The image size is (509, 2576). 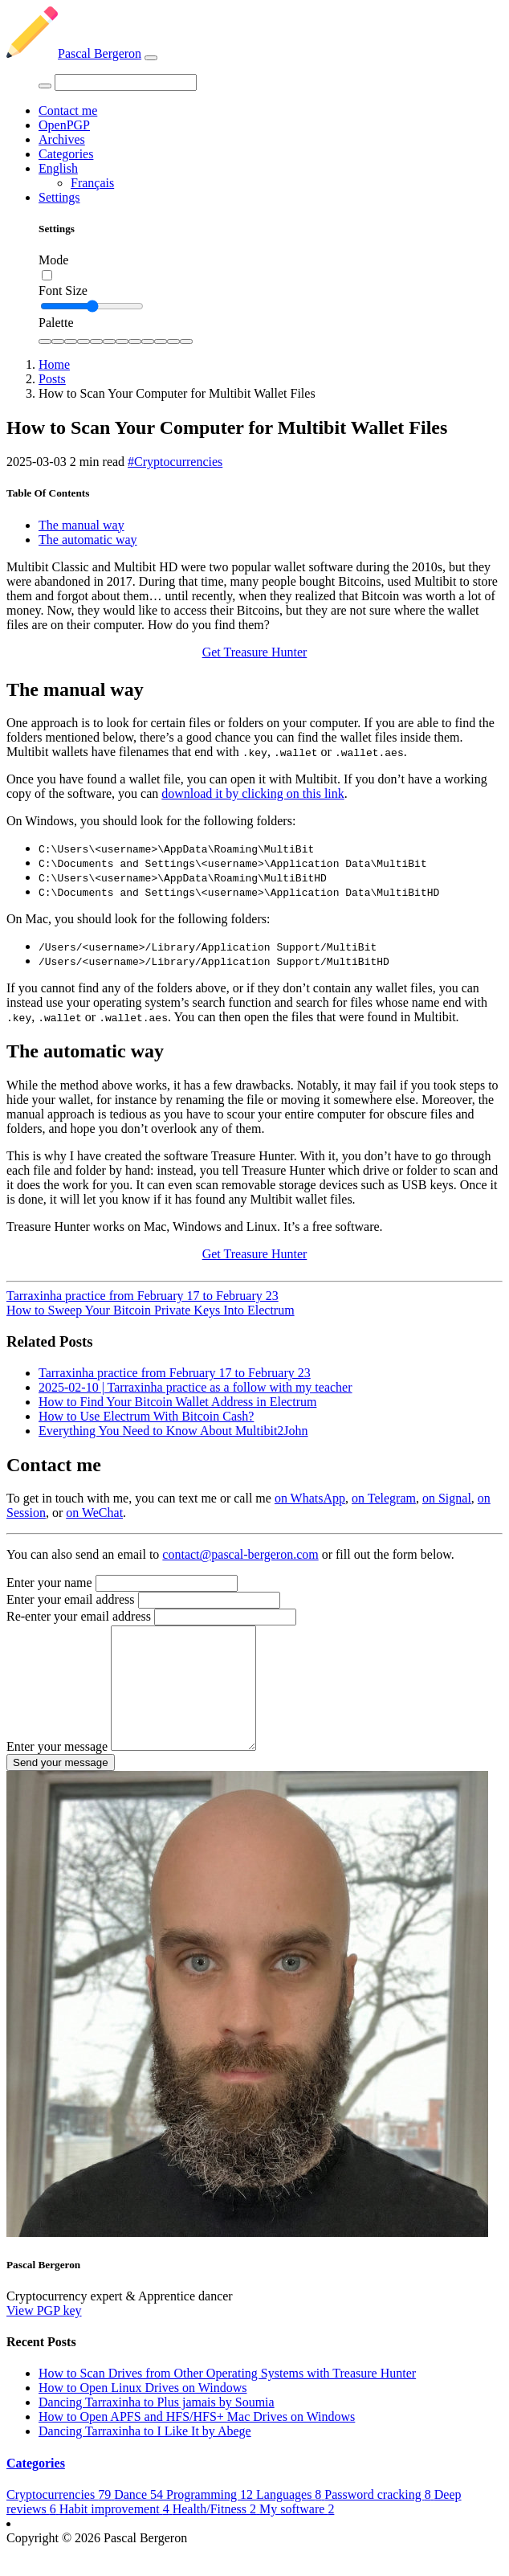 I want to click on #Cryptocurrencies, so click(x=175, y=461).